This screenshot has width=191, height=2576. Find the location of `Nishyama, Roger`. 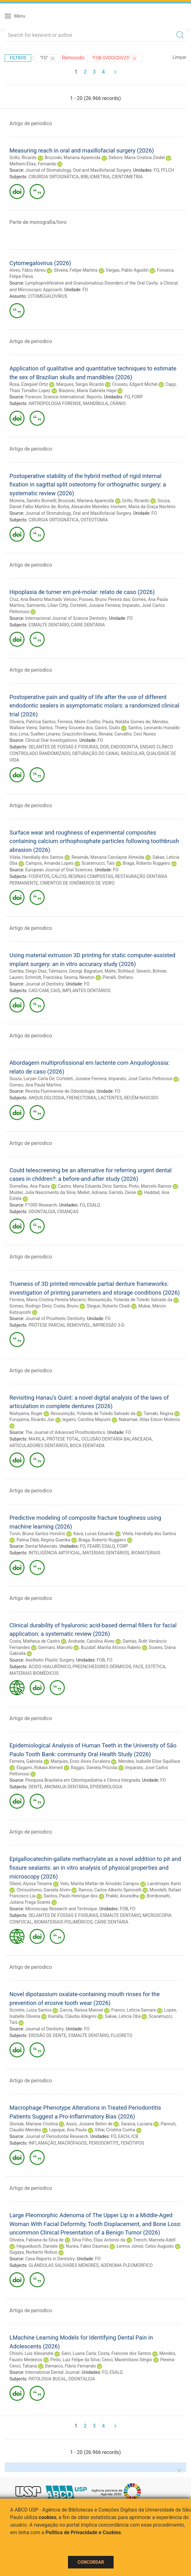

Nishyama, Roger is located at coordinates (25, 1413).